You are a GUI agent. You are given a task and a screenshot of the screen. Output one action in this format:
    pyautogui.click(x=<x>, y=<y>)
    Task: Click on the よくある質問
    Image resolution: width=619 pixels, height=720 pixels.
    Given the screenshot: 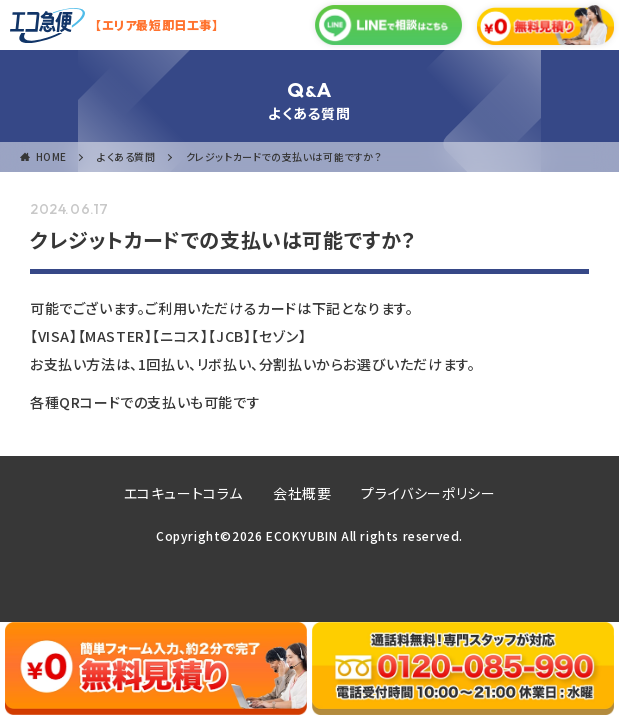 What is the action you would take?
    pyautogui.click(x=126, y=156)
    